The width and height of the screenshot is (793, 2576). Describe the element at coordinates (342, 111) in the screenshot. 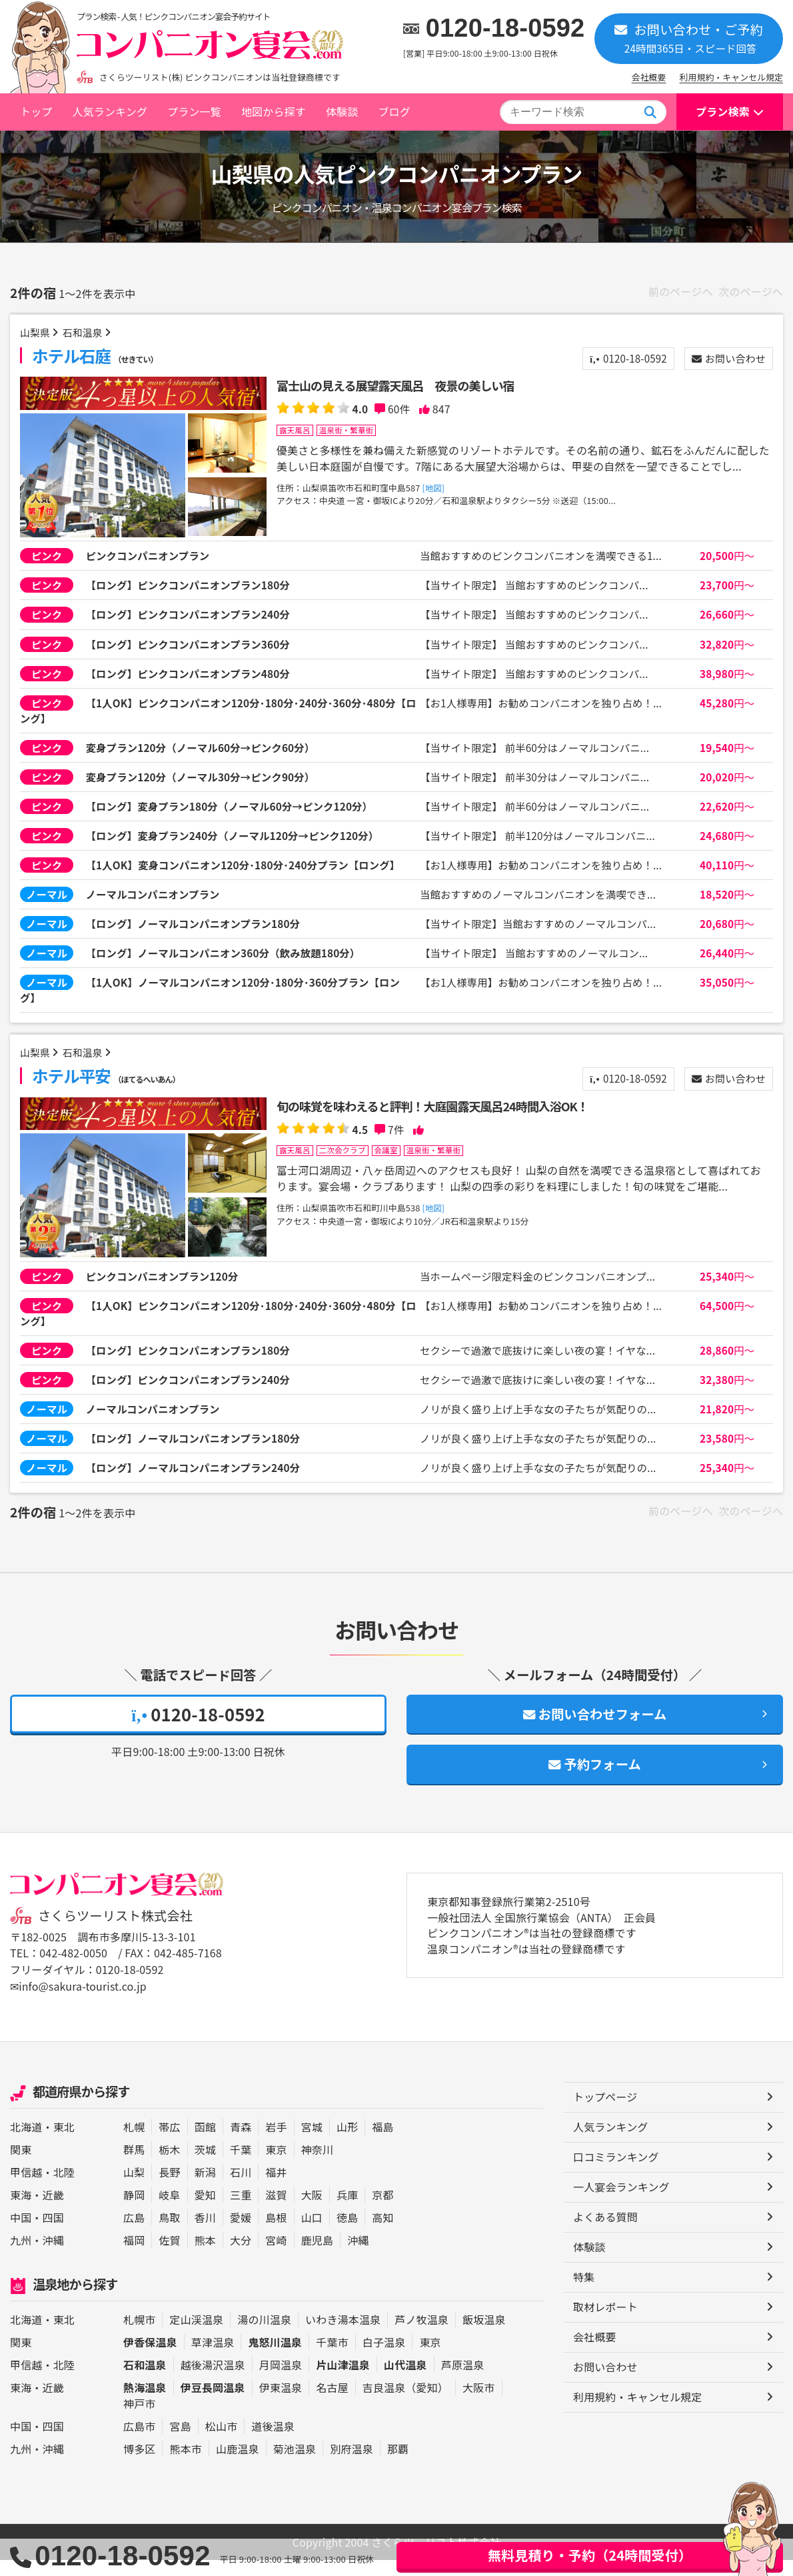

I see `体験談` at that location.